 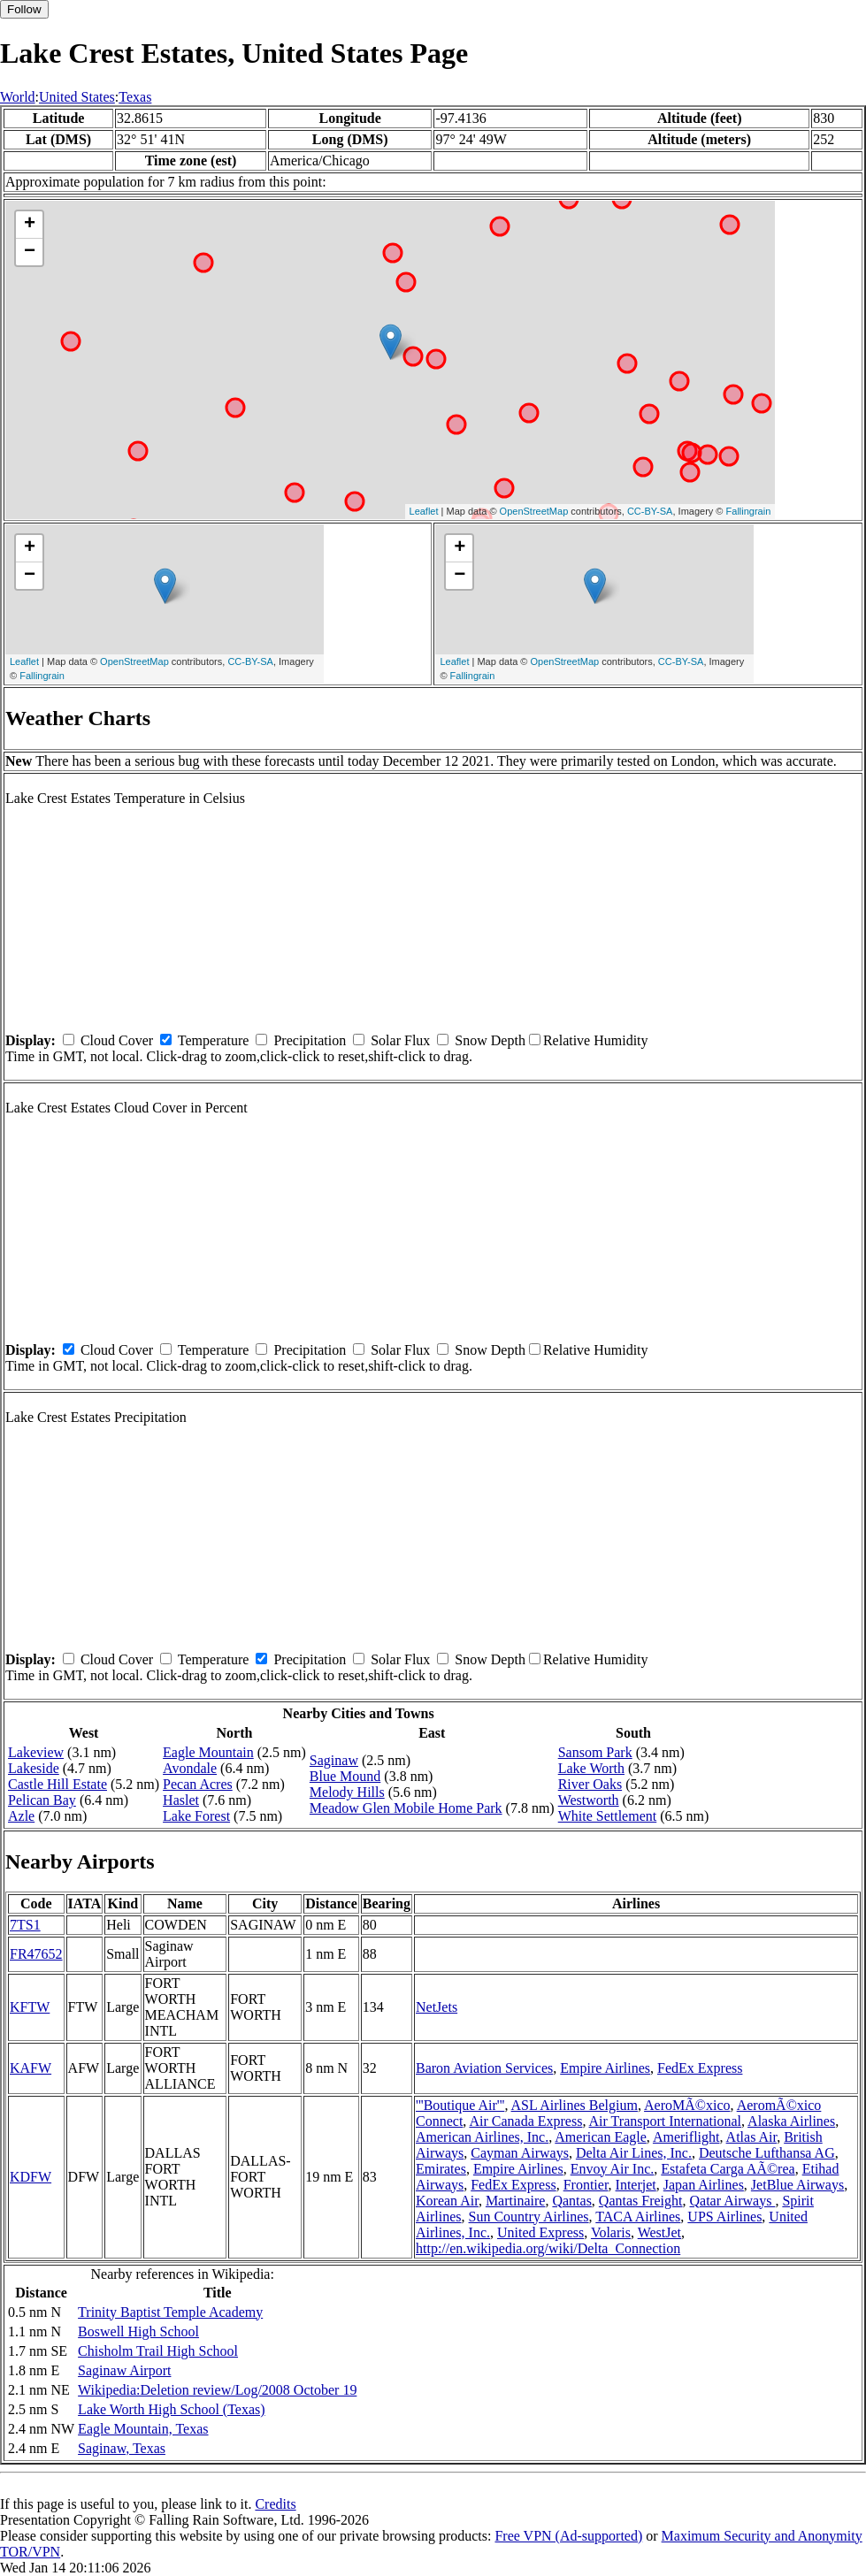 I want to click on Lake Worth, so click(x=591, y=1768).